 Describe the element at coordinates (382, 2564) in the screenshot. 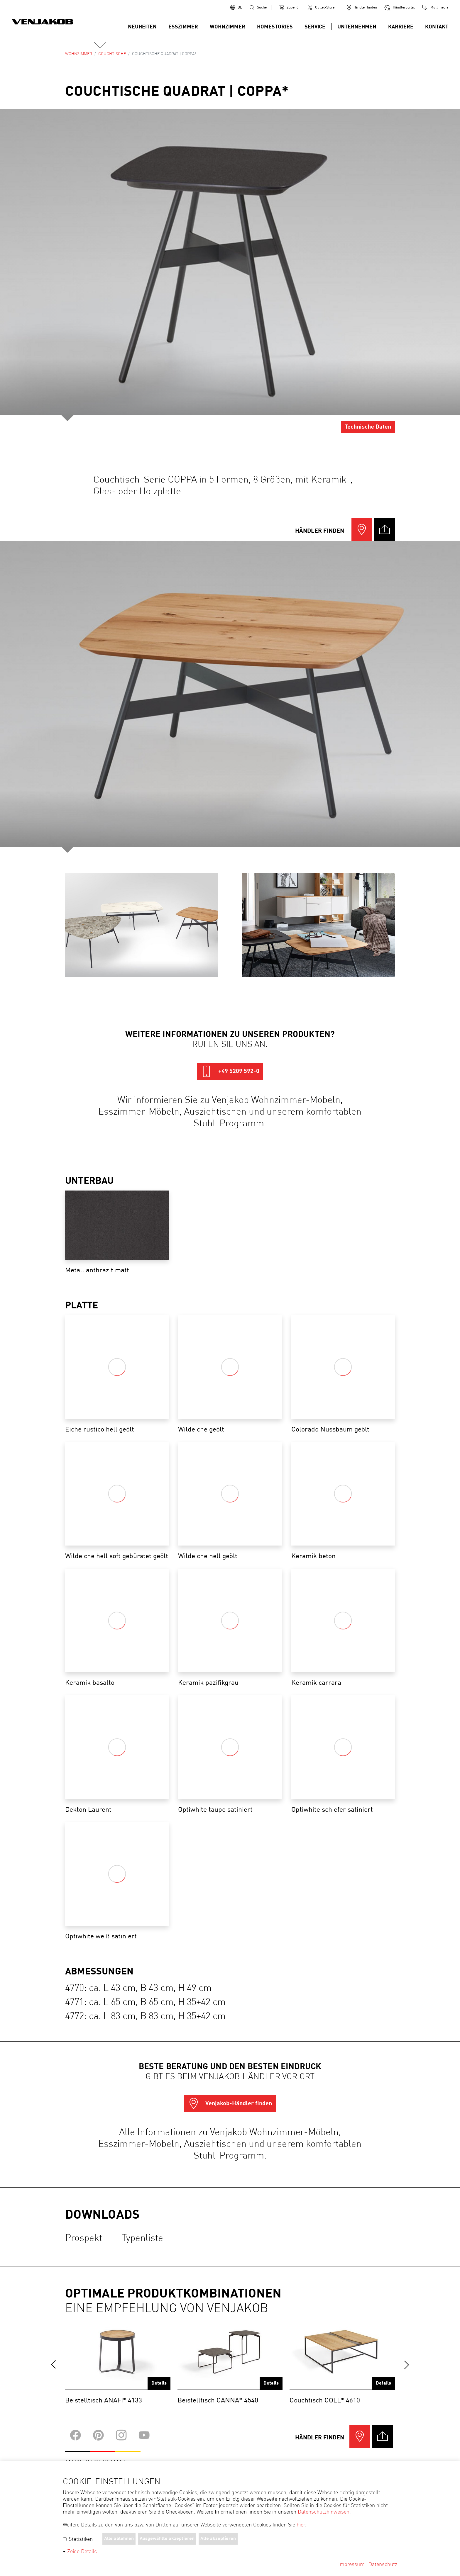

I see `Datenschutz` at that location.